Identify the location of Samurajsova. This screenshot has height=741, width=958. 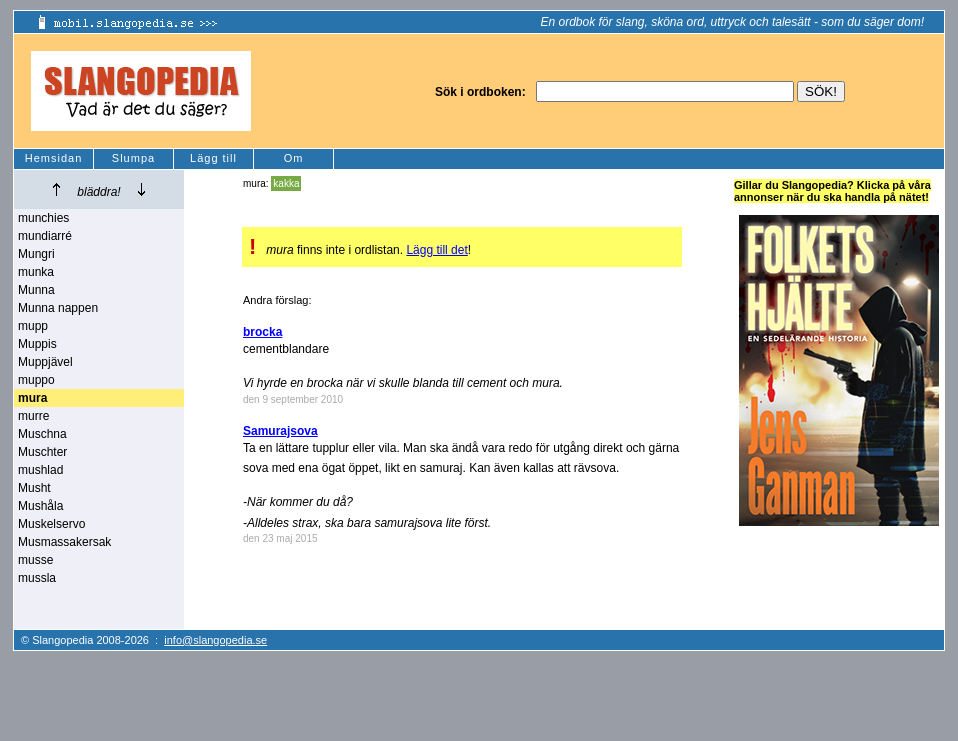
(280, 431).